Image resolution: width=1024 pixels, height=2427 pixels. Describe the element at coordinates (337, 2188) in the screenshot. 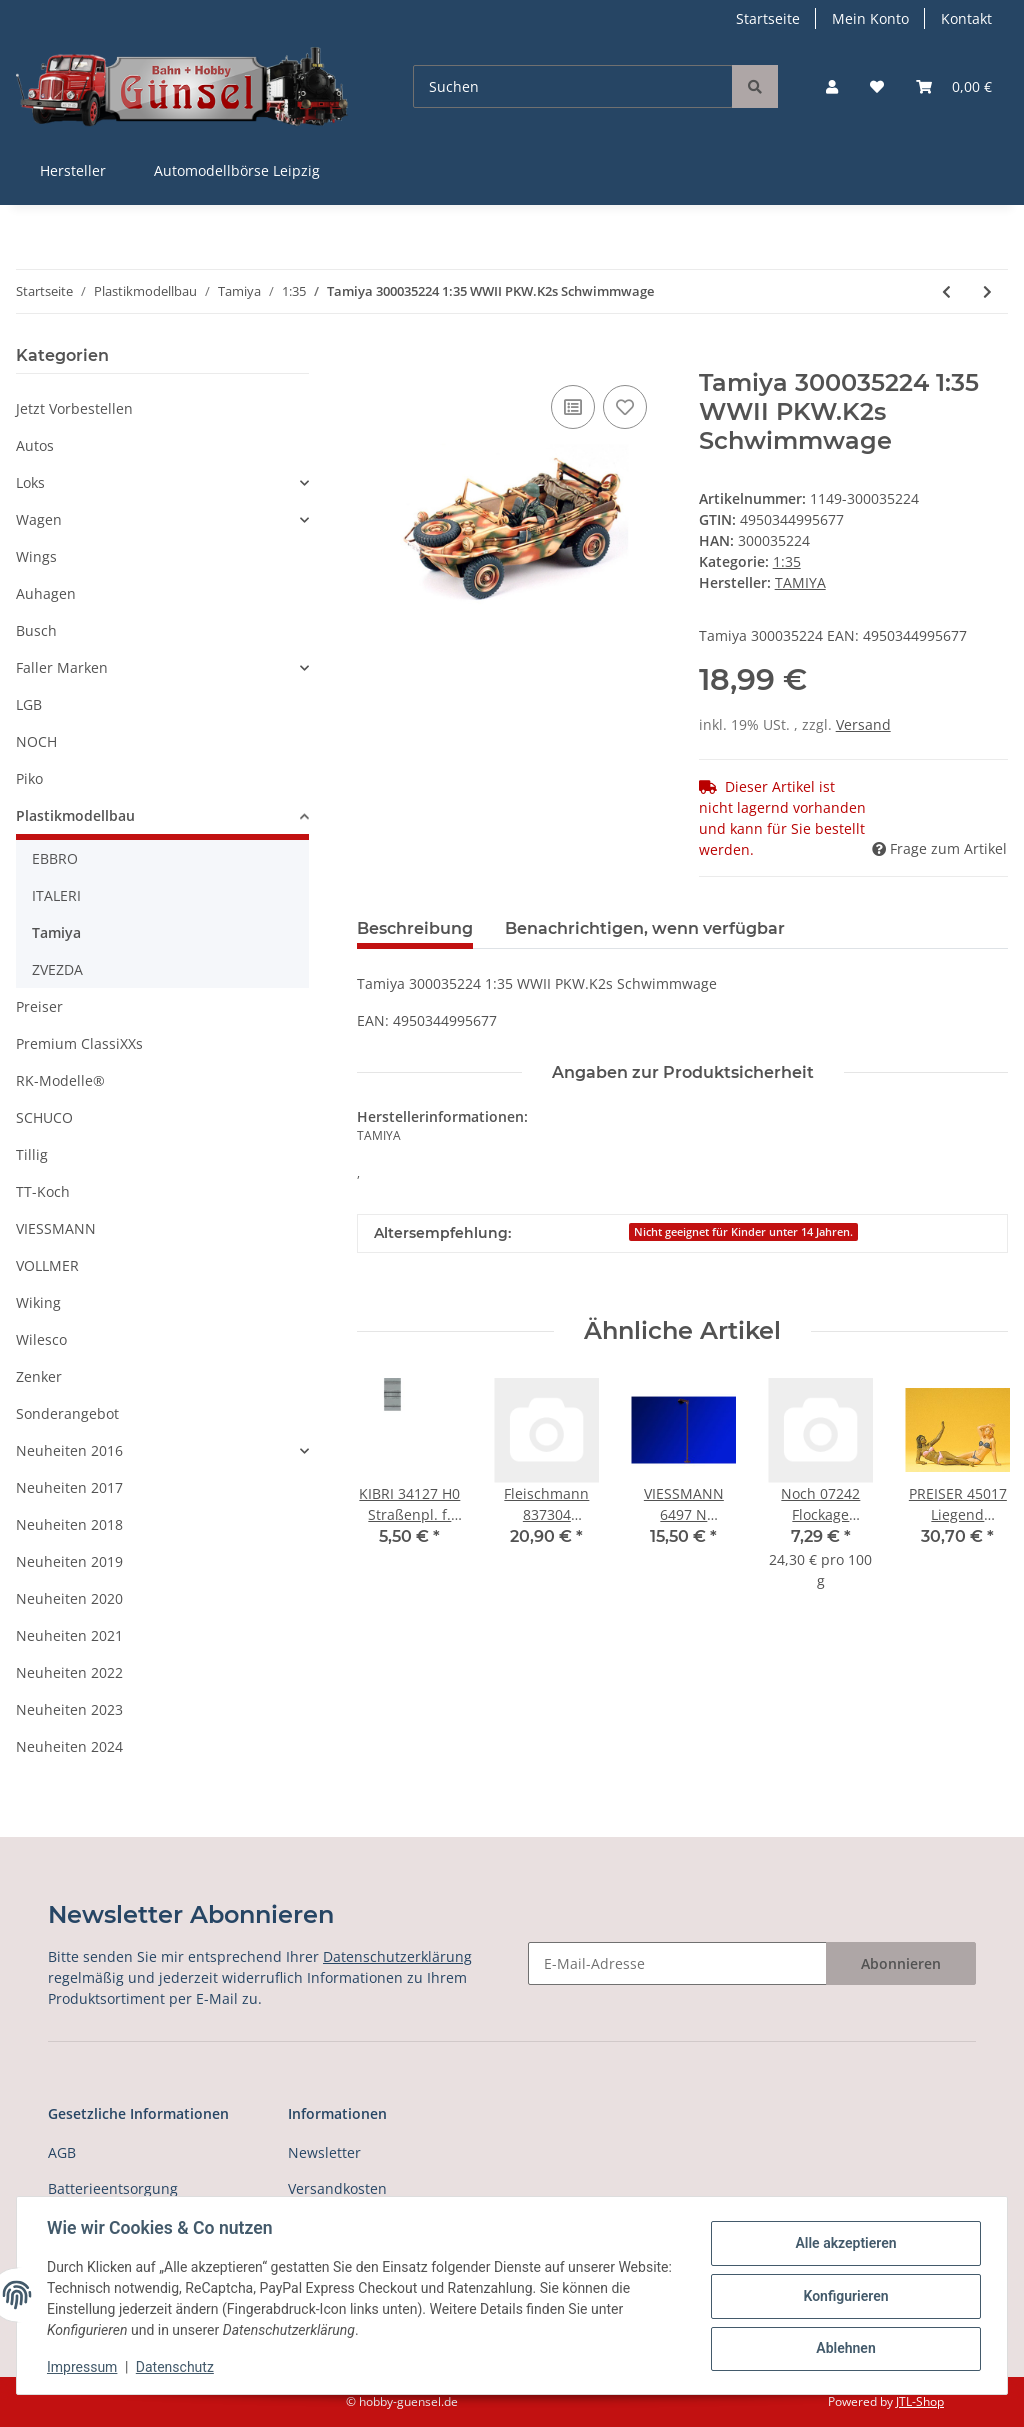

I see `Versandkosten` at that location.